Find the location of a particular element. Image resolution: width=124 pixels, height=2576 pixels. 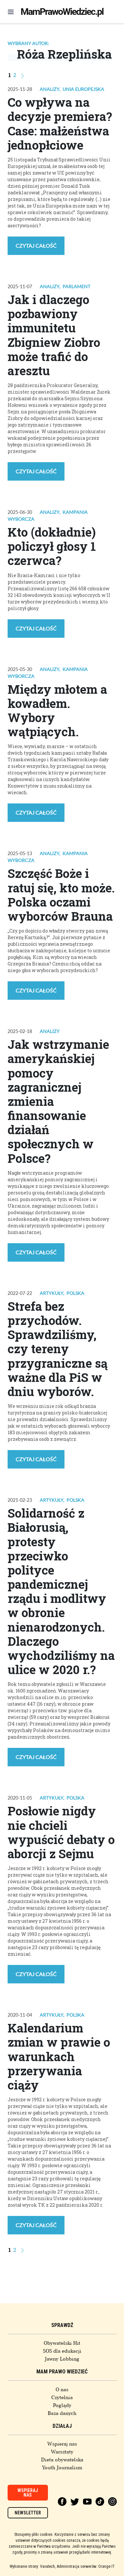

Jawny Lobbing is located at coordinates (62, 2359).